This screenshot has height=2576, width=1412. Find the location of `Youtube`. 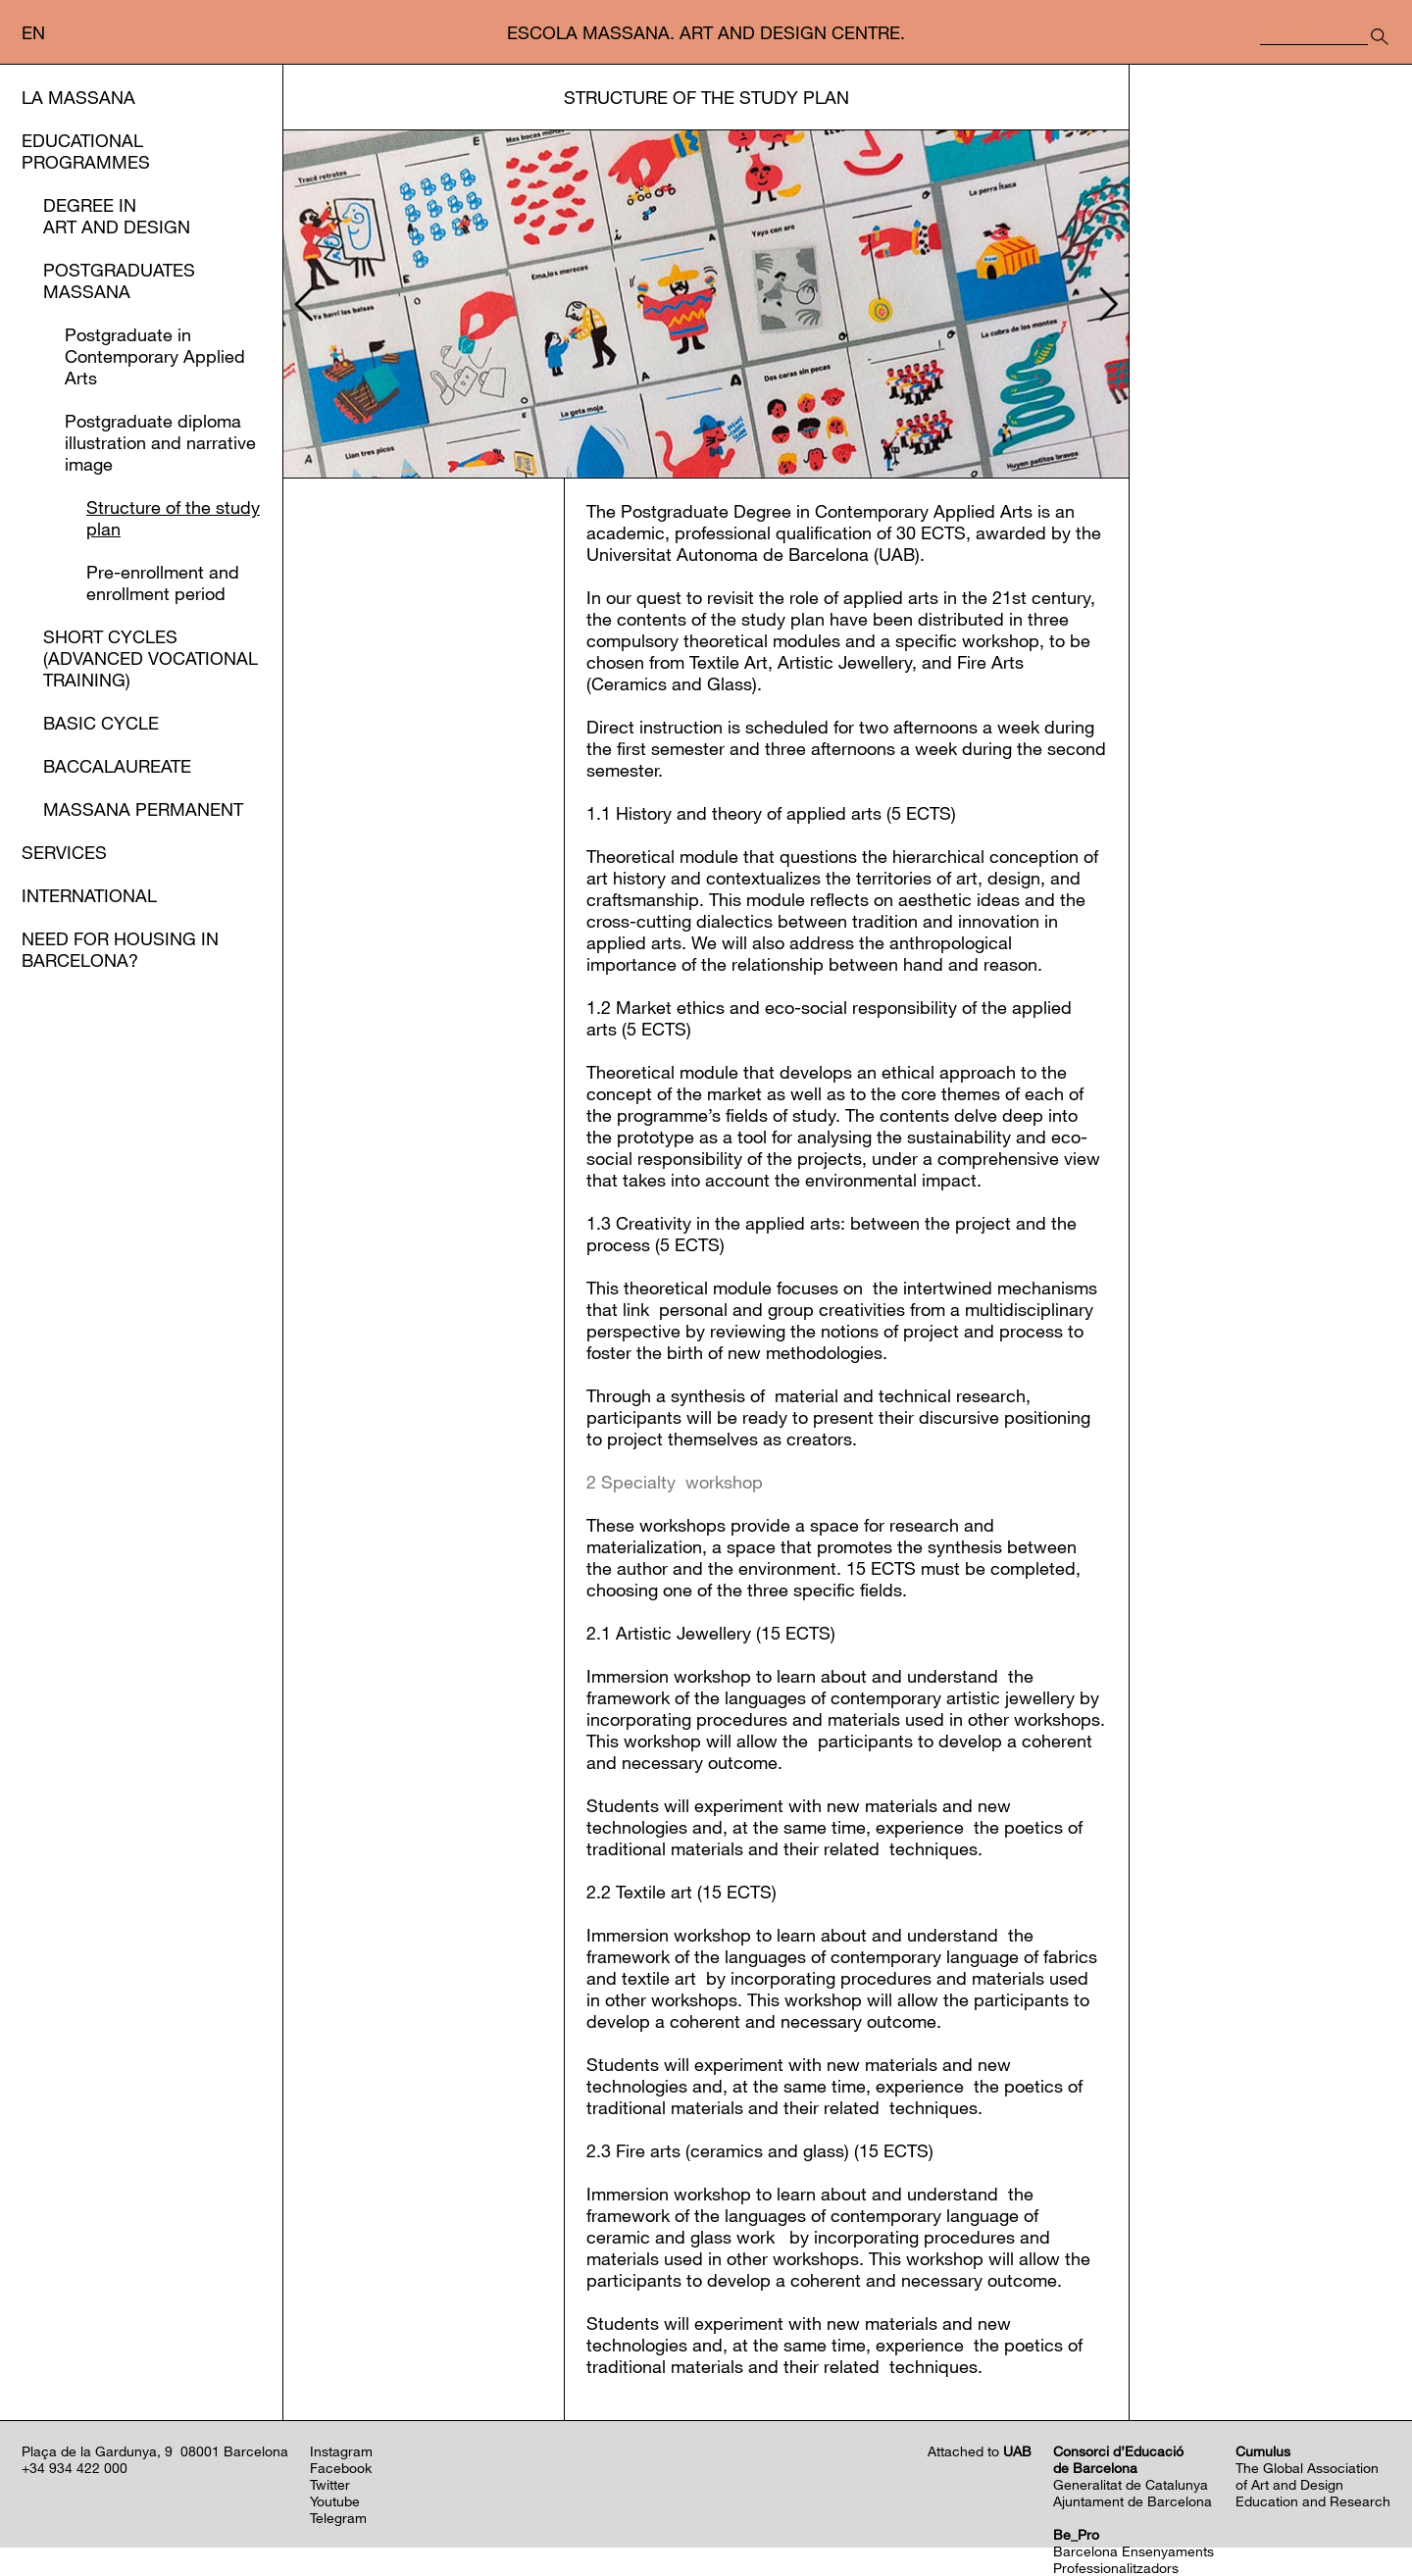

Youtube is located at coordinates (335, 2501).